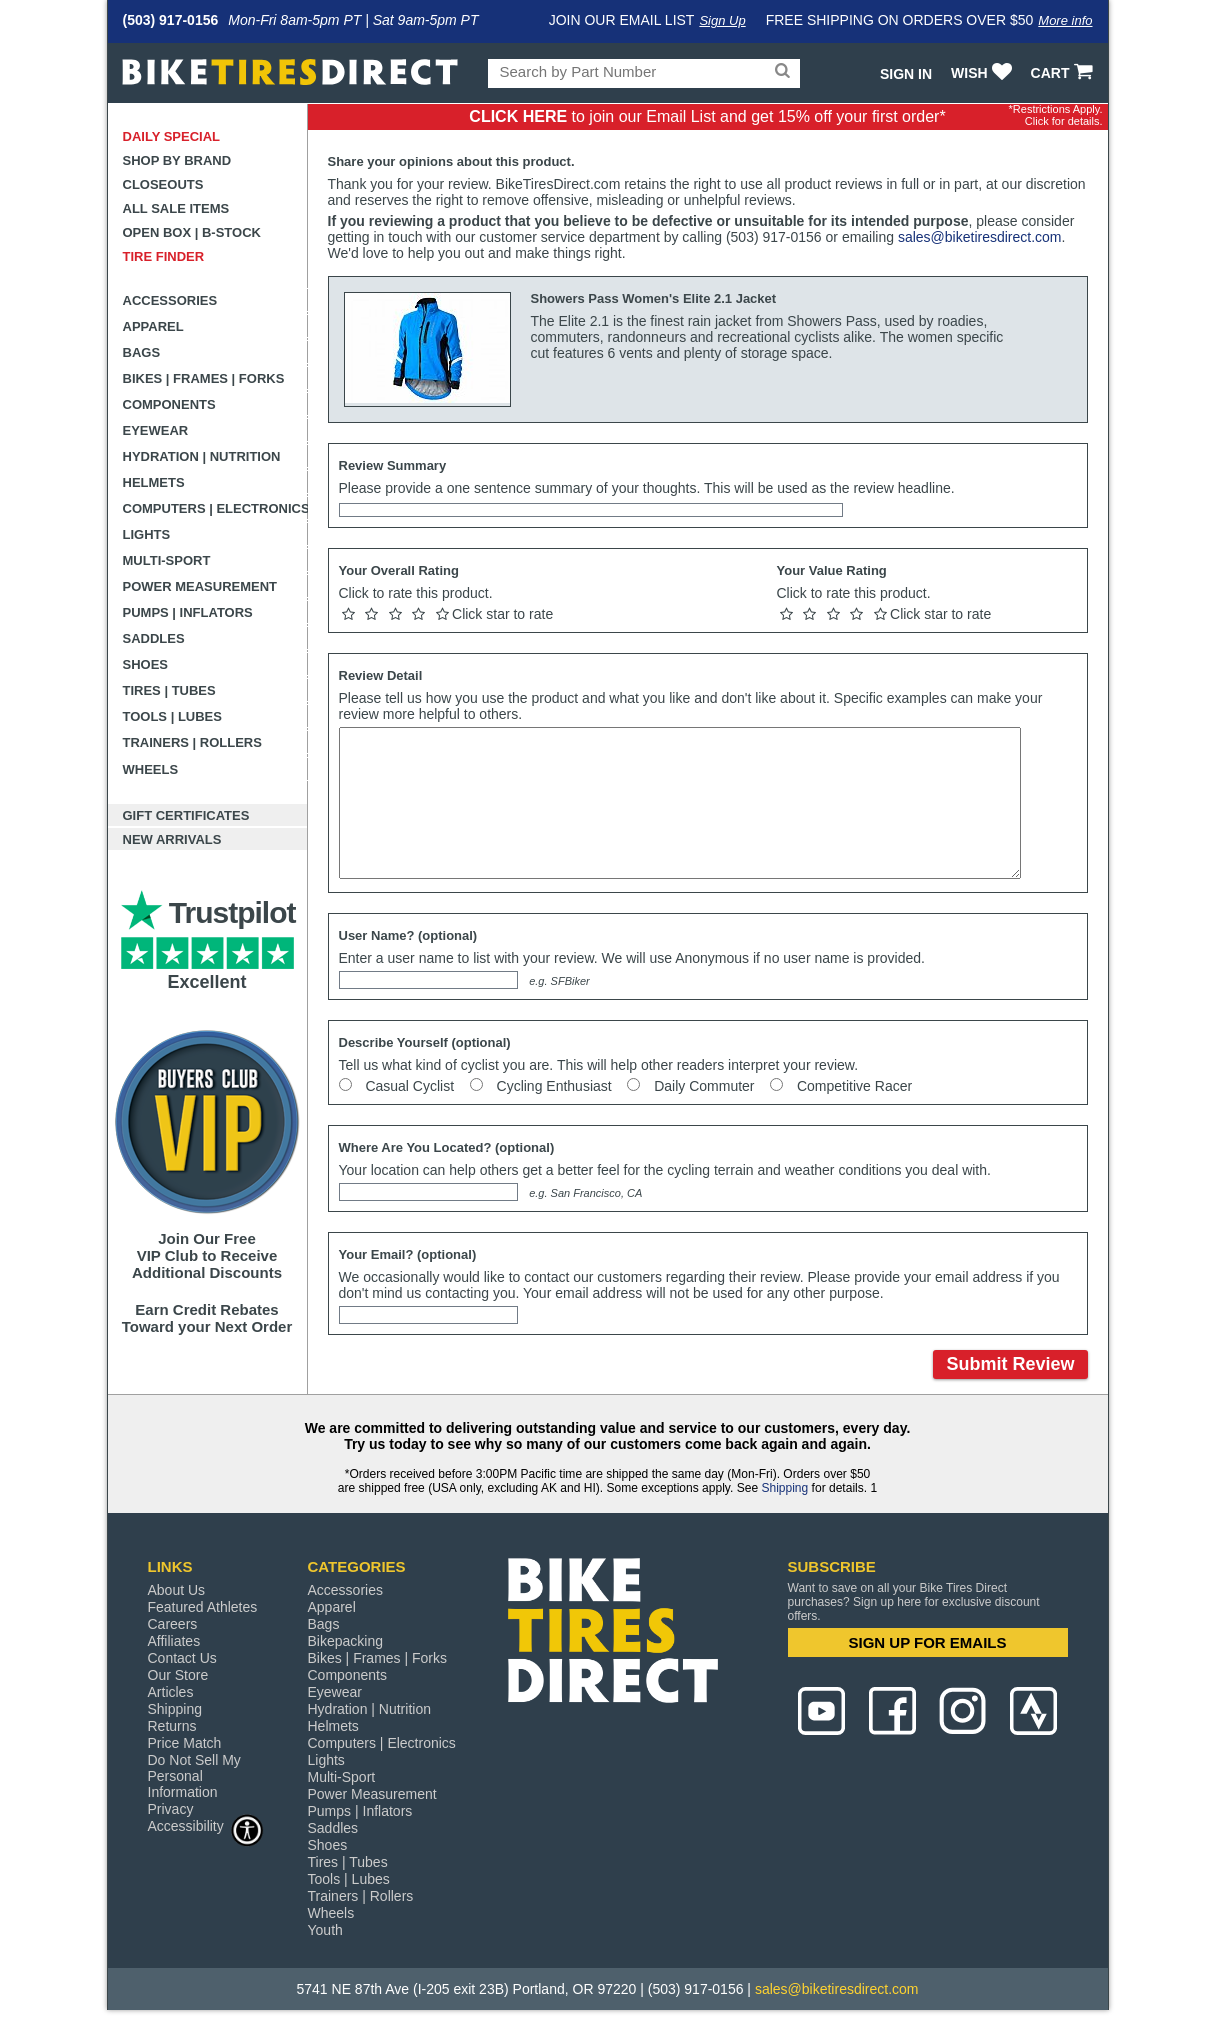 The height and width of the screenshot is (2026, 1215). I want to click on Power Measurement, so click(200, 586).